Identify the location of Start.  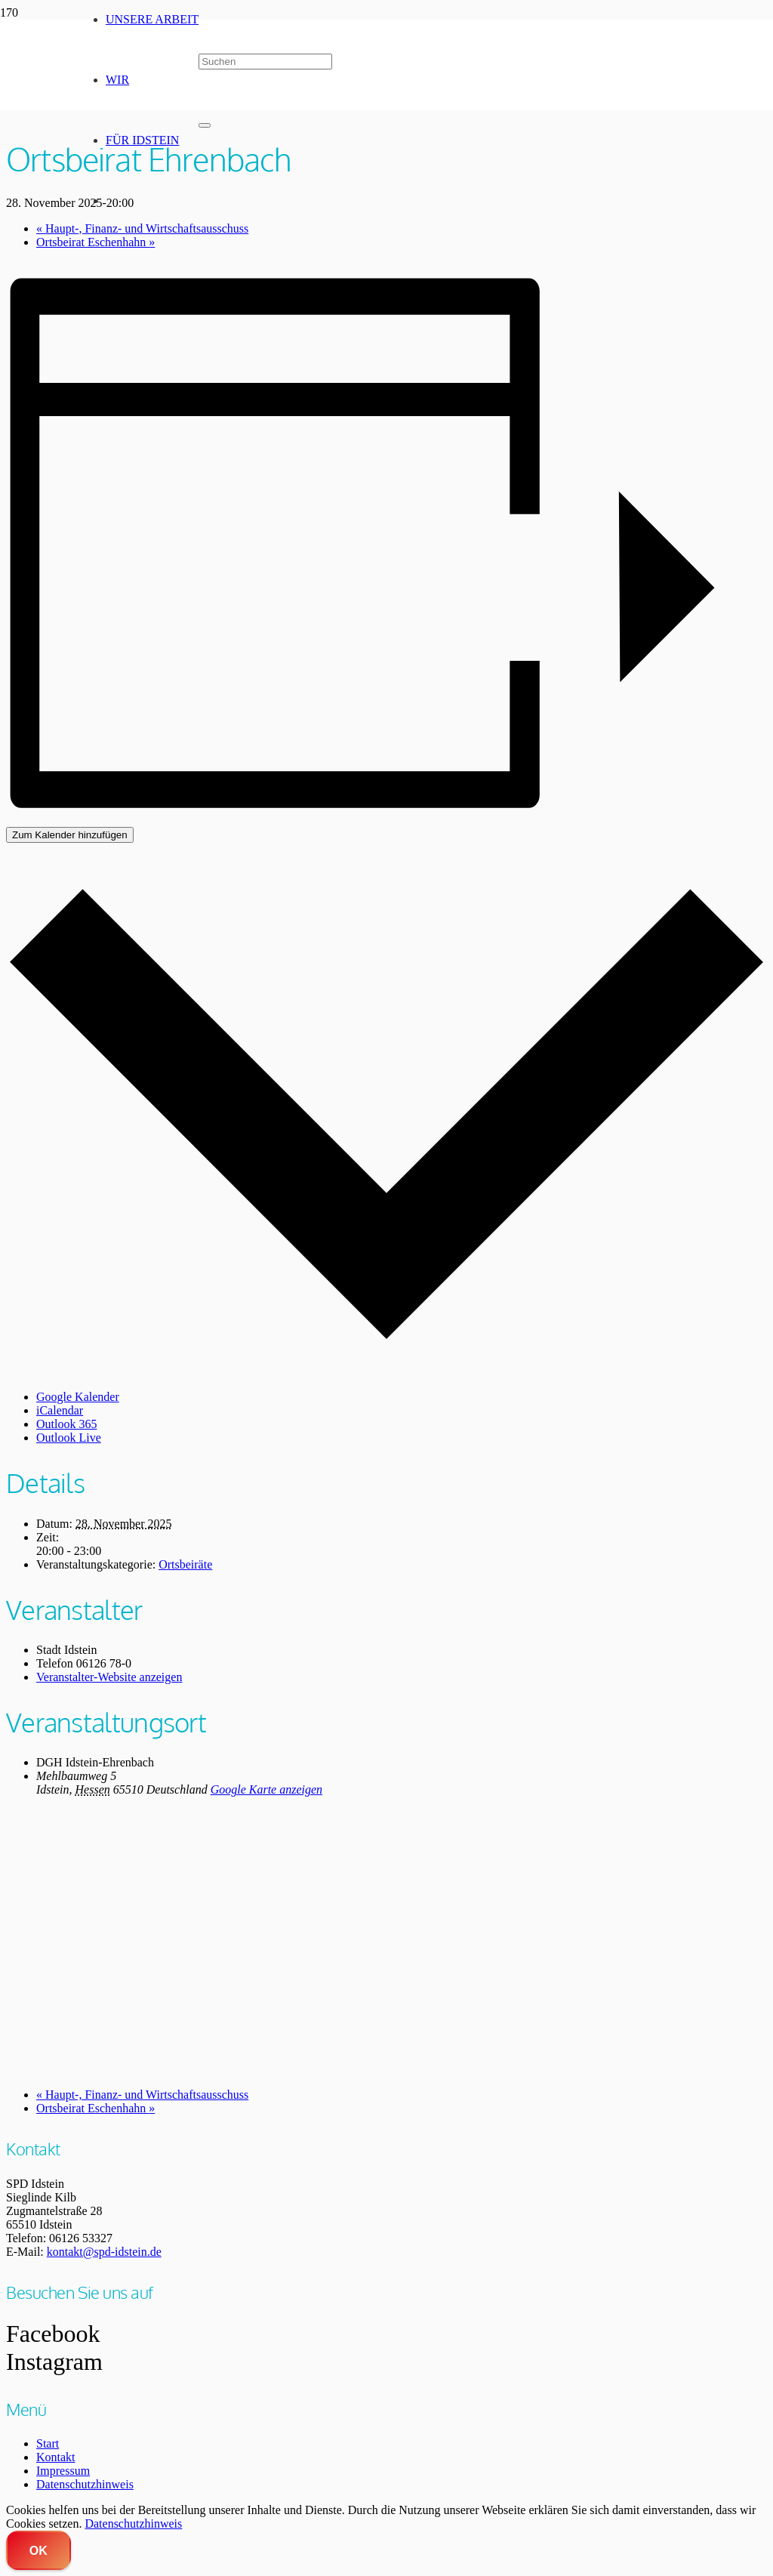
(47, 2443).